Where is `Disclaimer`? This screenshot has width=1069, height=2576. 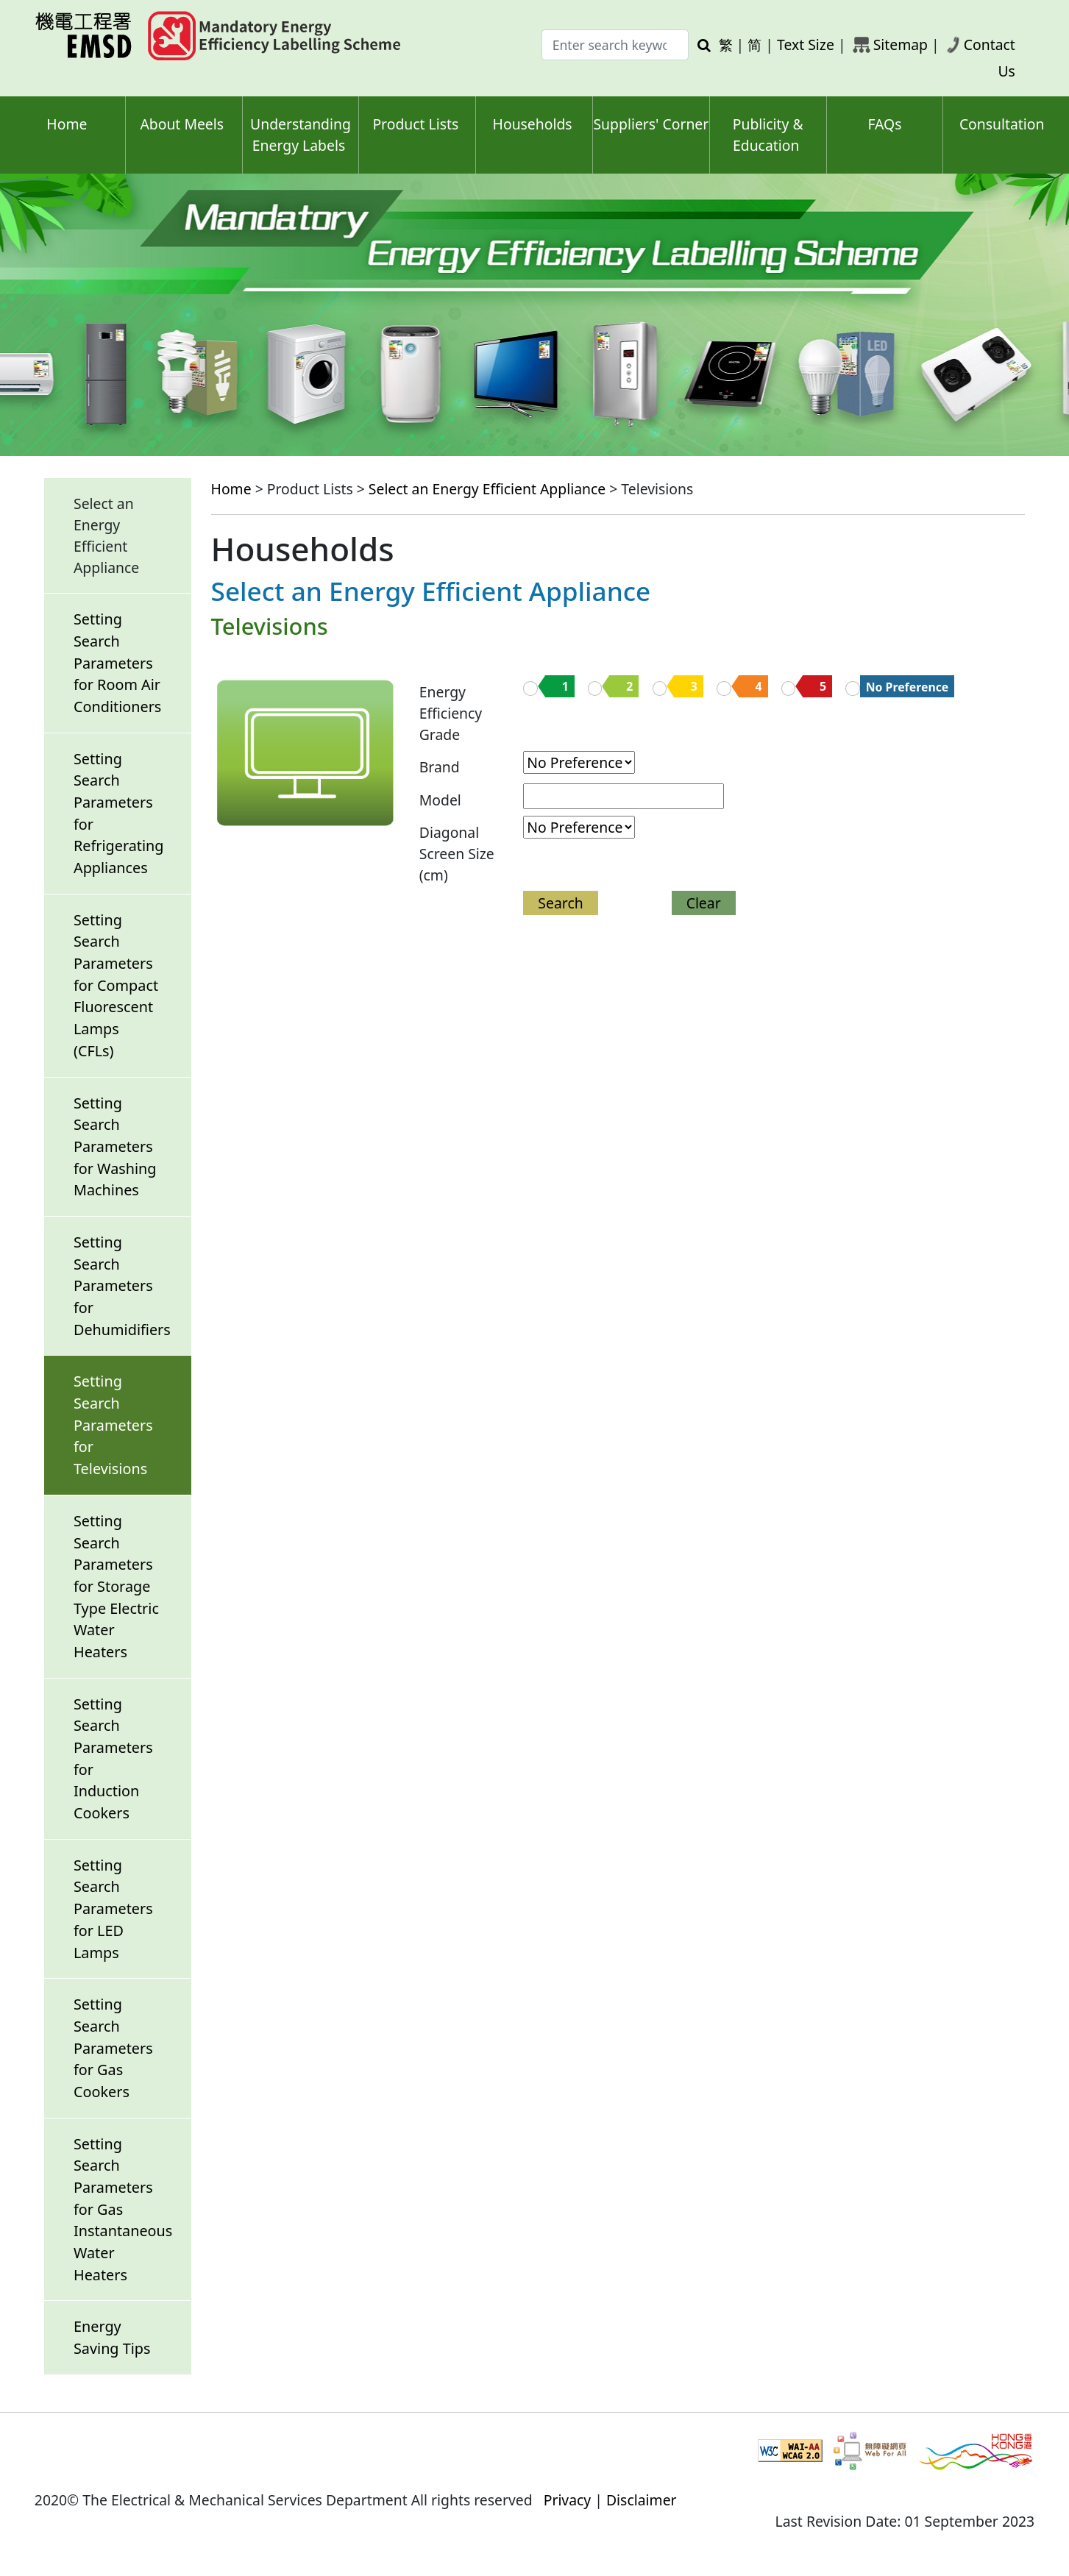
Disclaimer is located at coordinates (641, 2500).